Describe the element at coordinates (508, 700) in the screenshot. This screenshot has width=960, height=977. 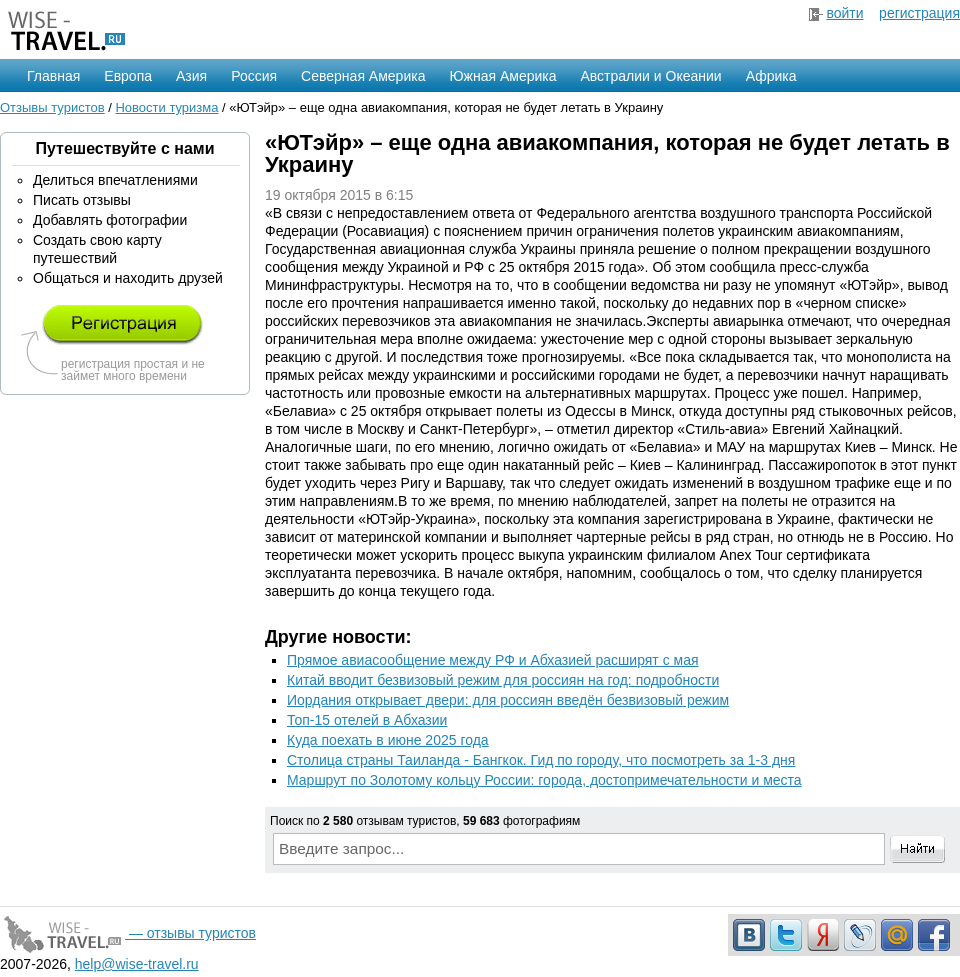
I see `Иордания открывает двери: для россиян введён безвизовый режим` at that location.